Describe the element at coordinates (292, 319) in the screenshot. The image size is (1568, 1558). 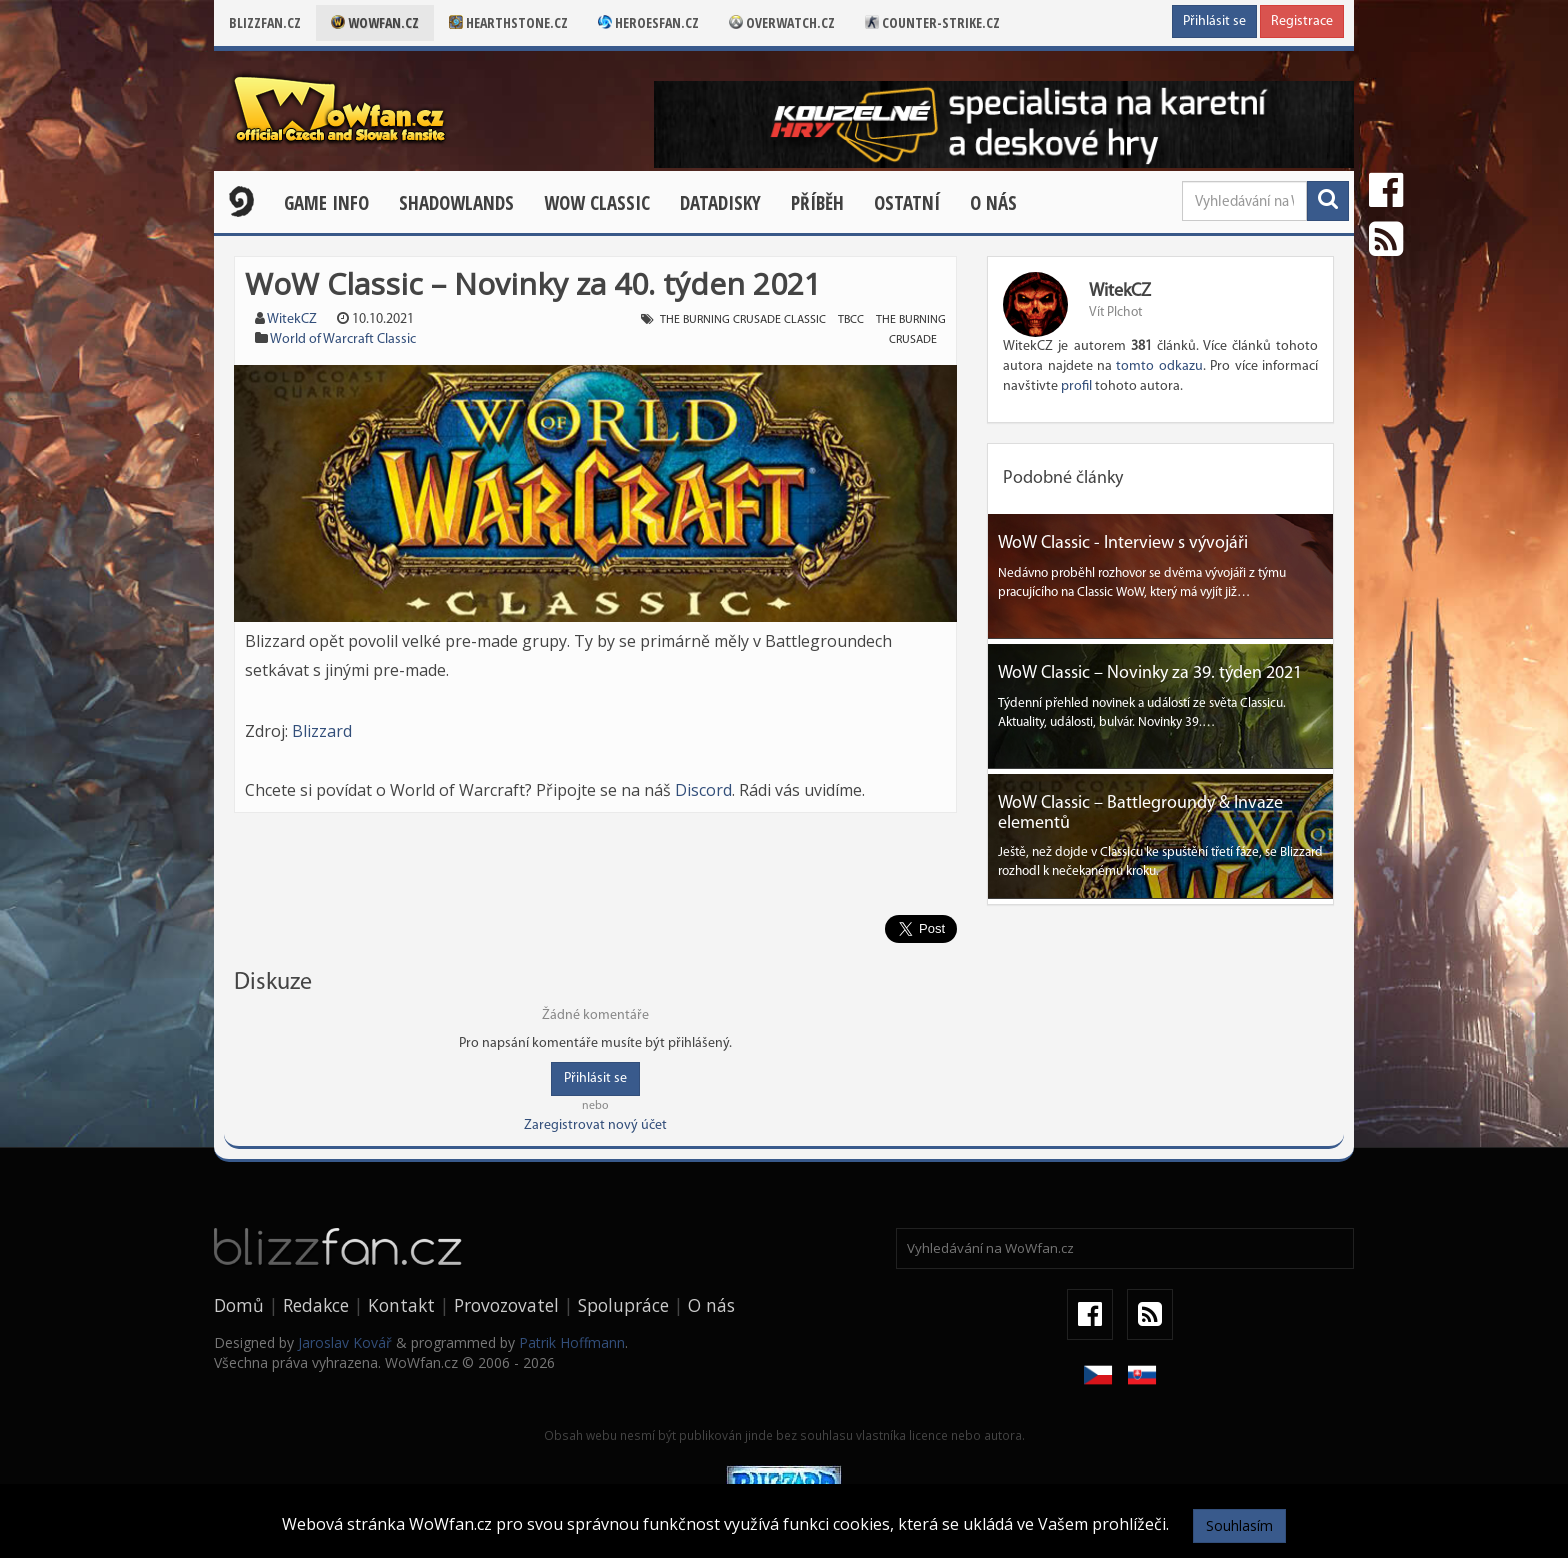
I see `WitekCZ` at that location.